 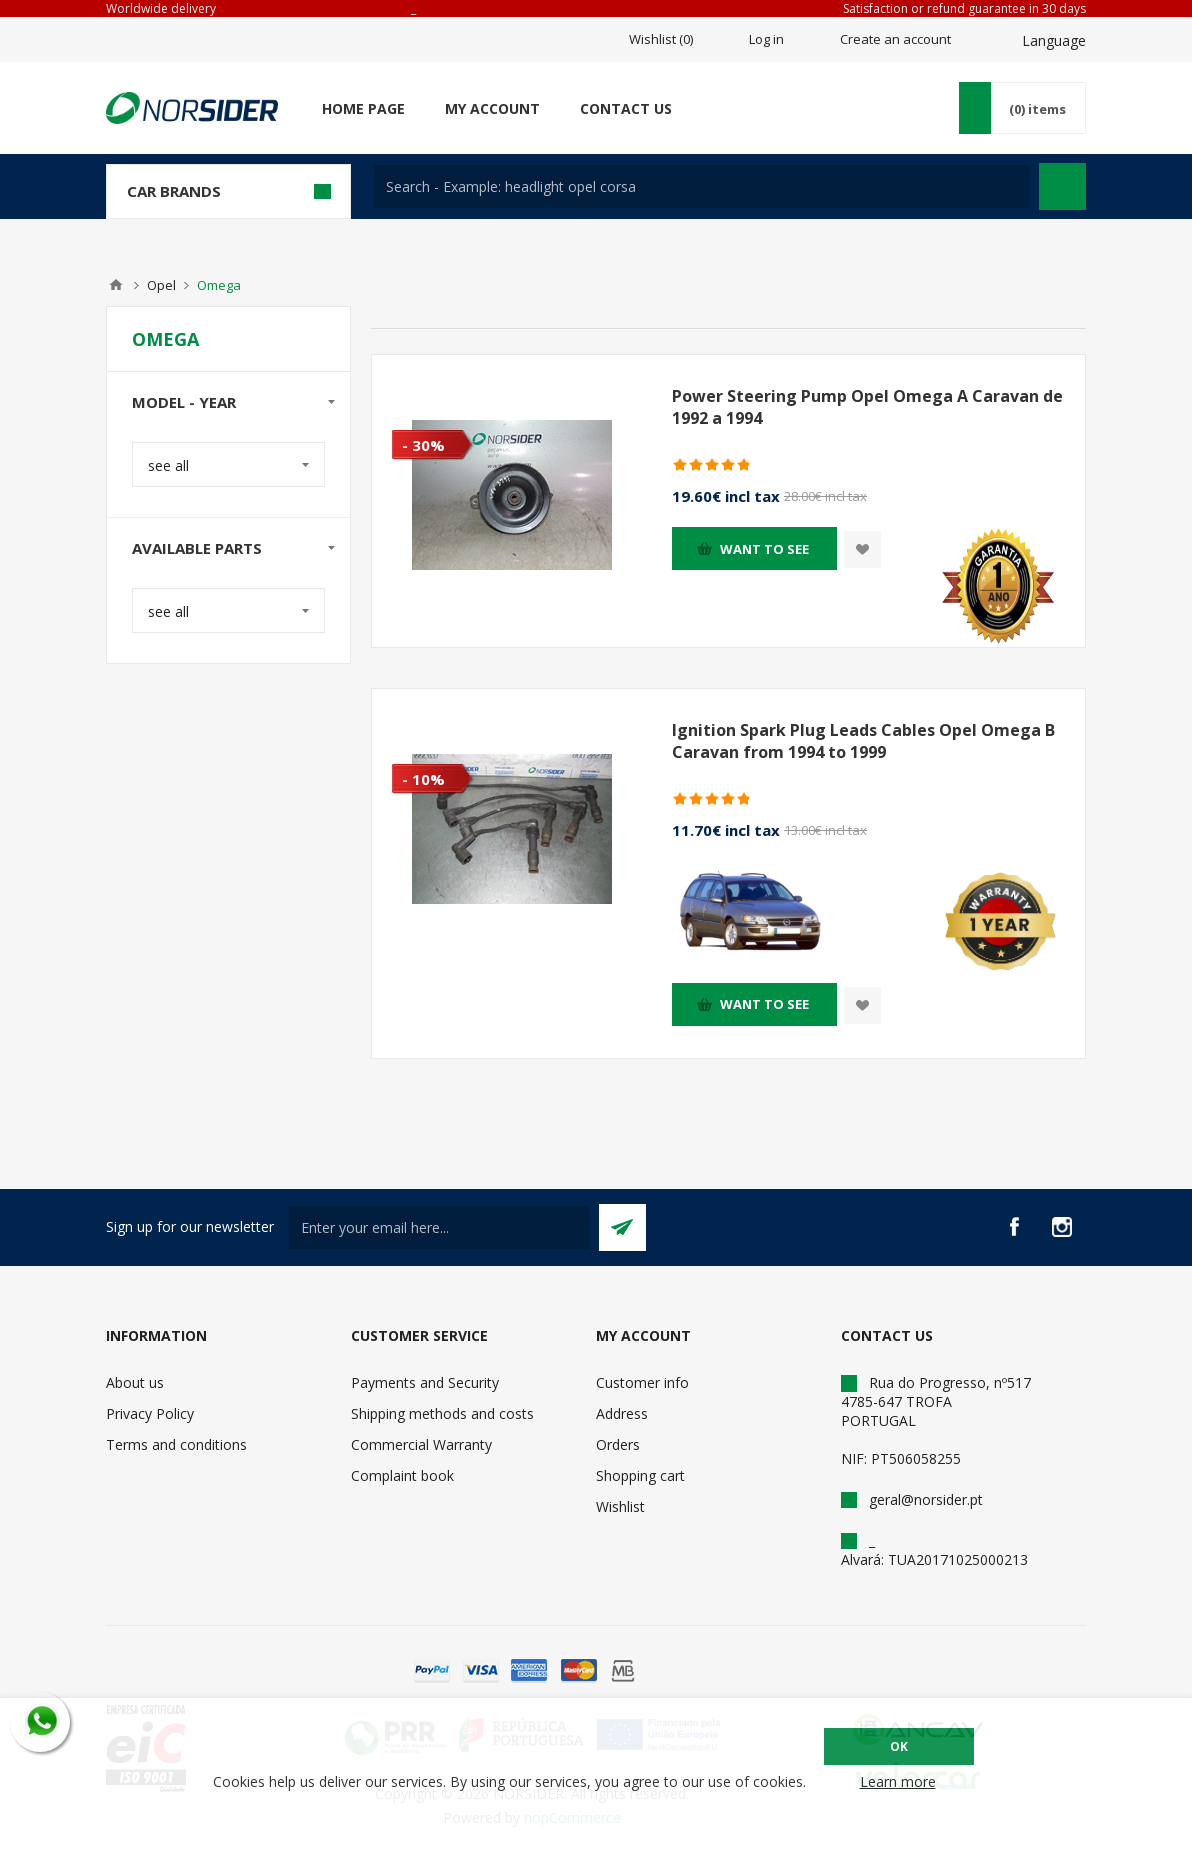 I want to click on Learn more, so click(x=898, y=1781).